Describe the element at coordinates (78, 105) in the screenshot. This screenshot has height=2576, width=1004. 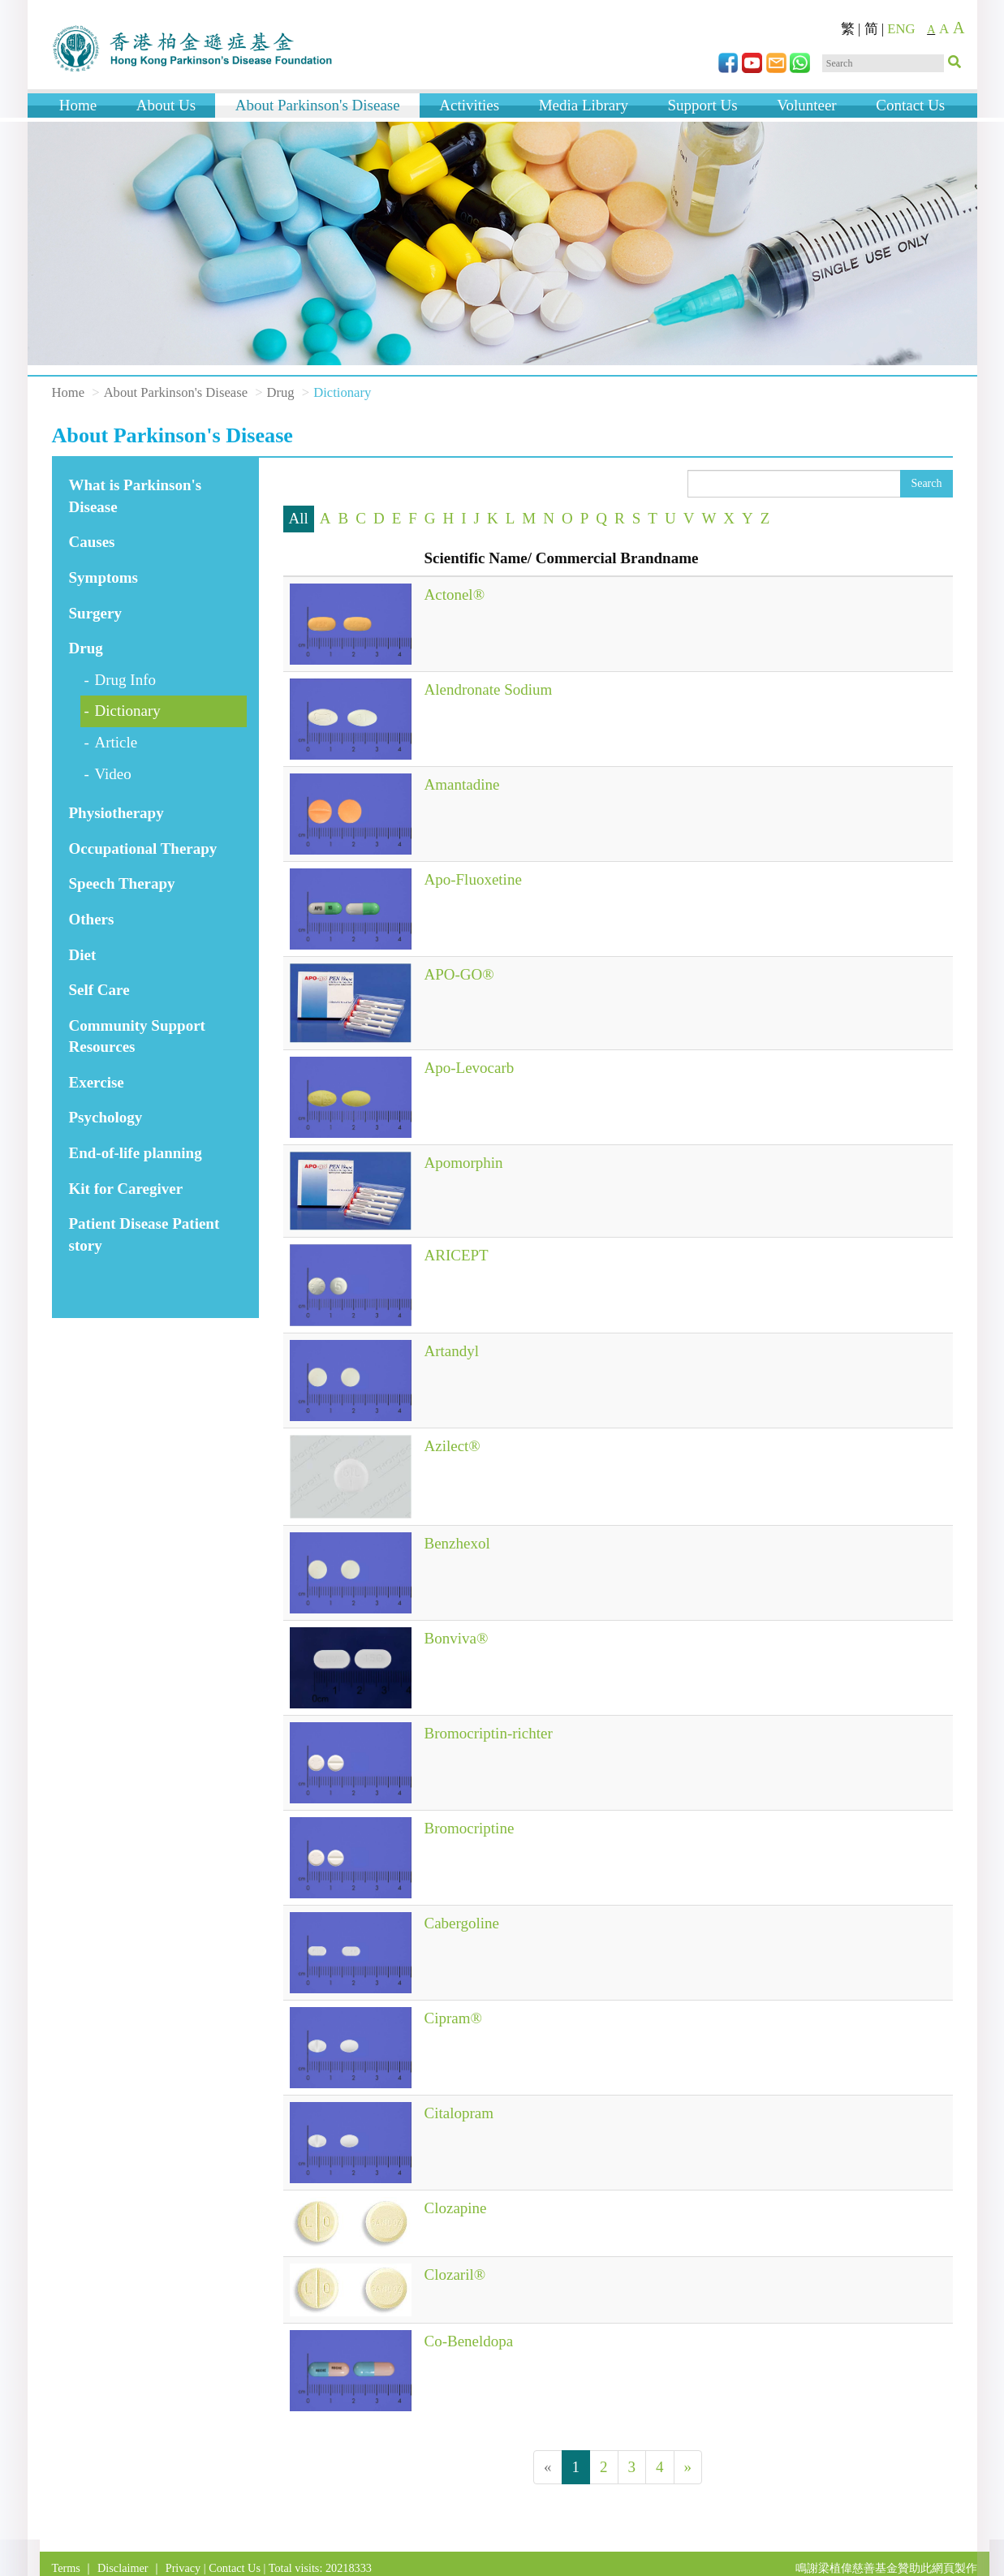
I see `Home` at that location.